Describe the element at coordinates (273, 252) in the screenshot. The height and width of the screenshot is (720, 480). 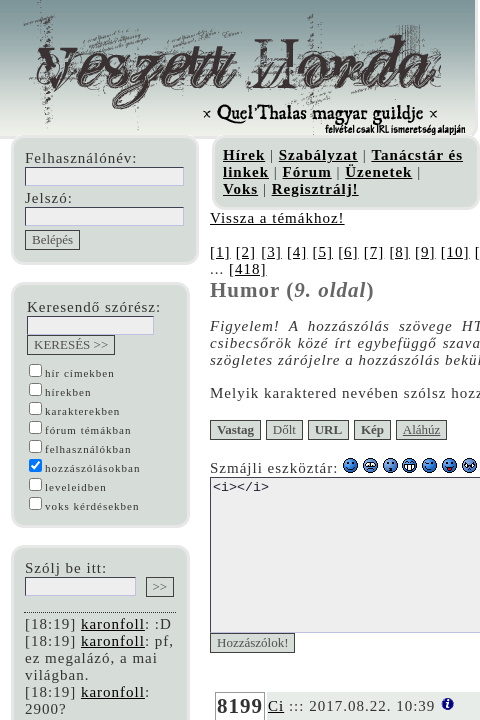
I see `[3]` at that location.